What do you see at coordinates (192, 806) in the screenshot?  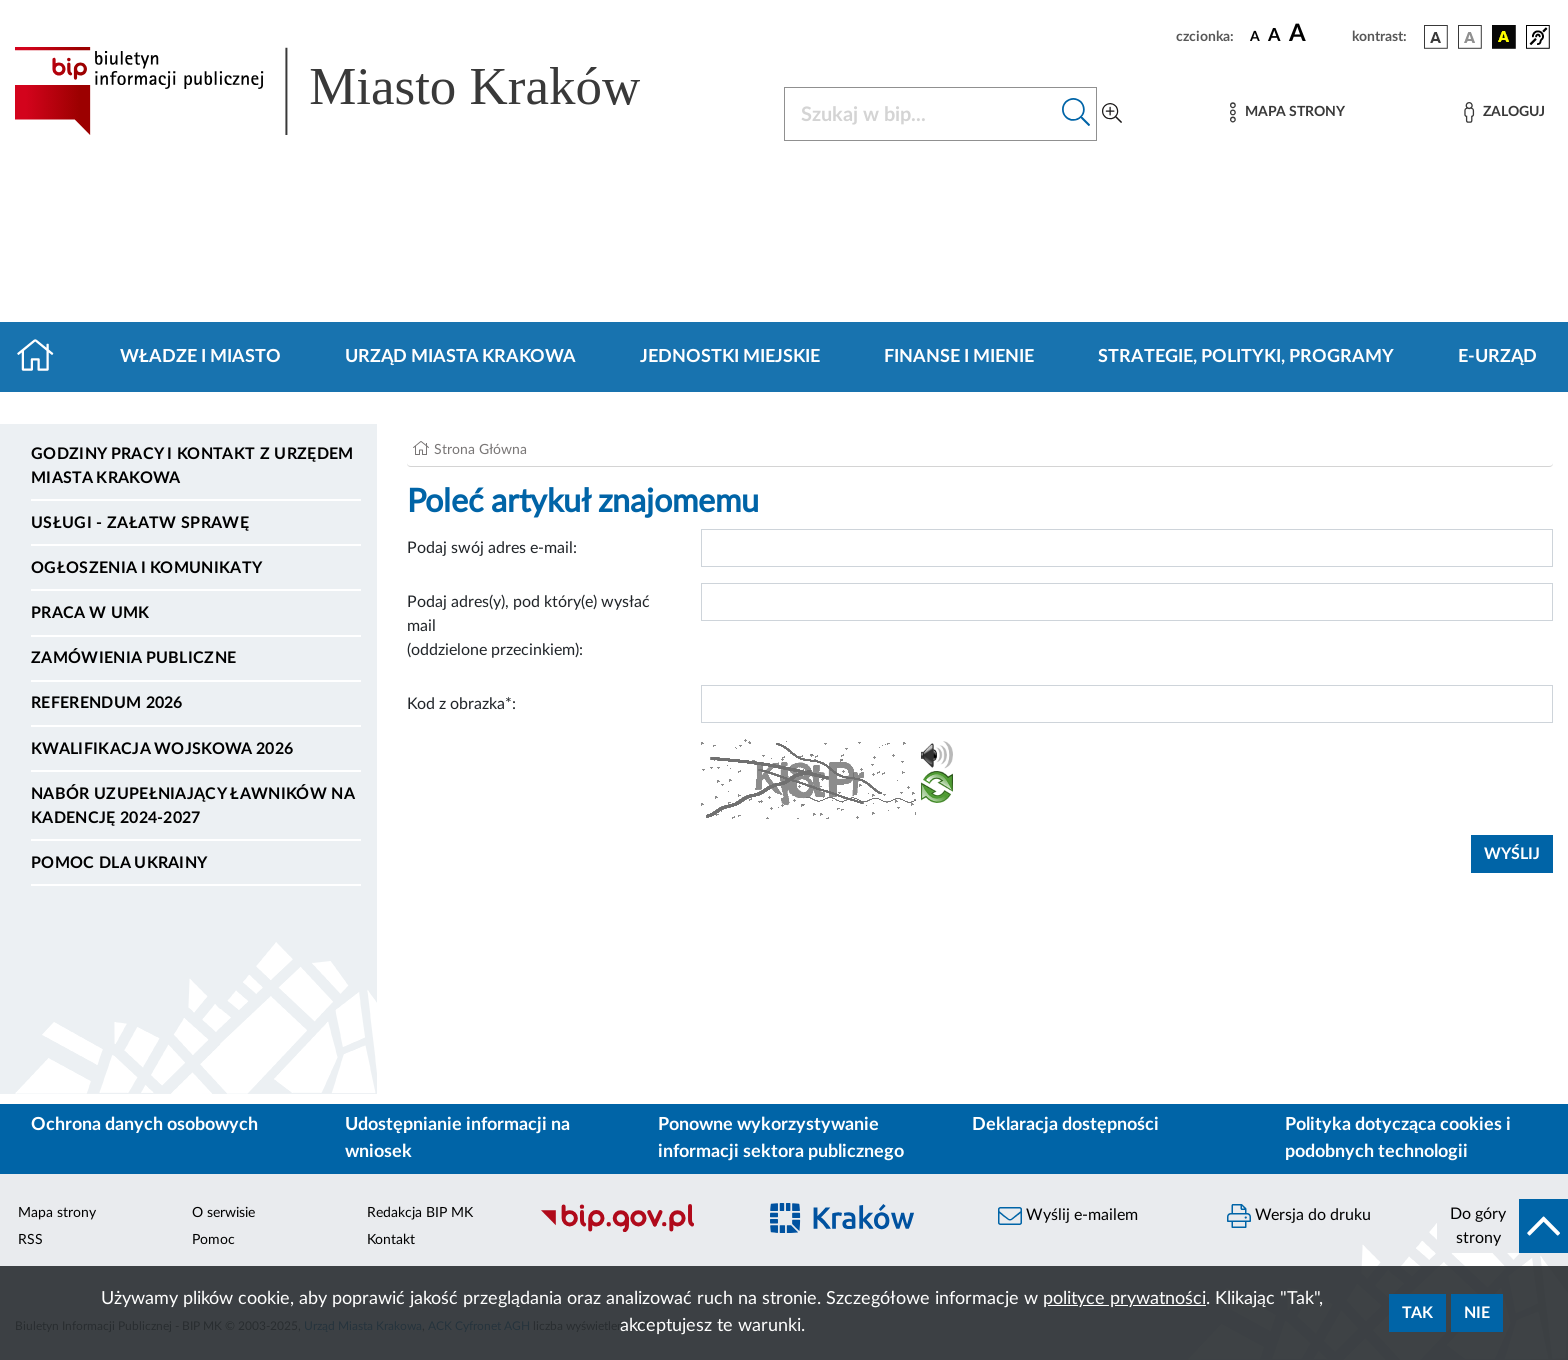 I see `Nabór uzupełniający ławników na kadencję 2024-2027` at bounding box center [192, 806].